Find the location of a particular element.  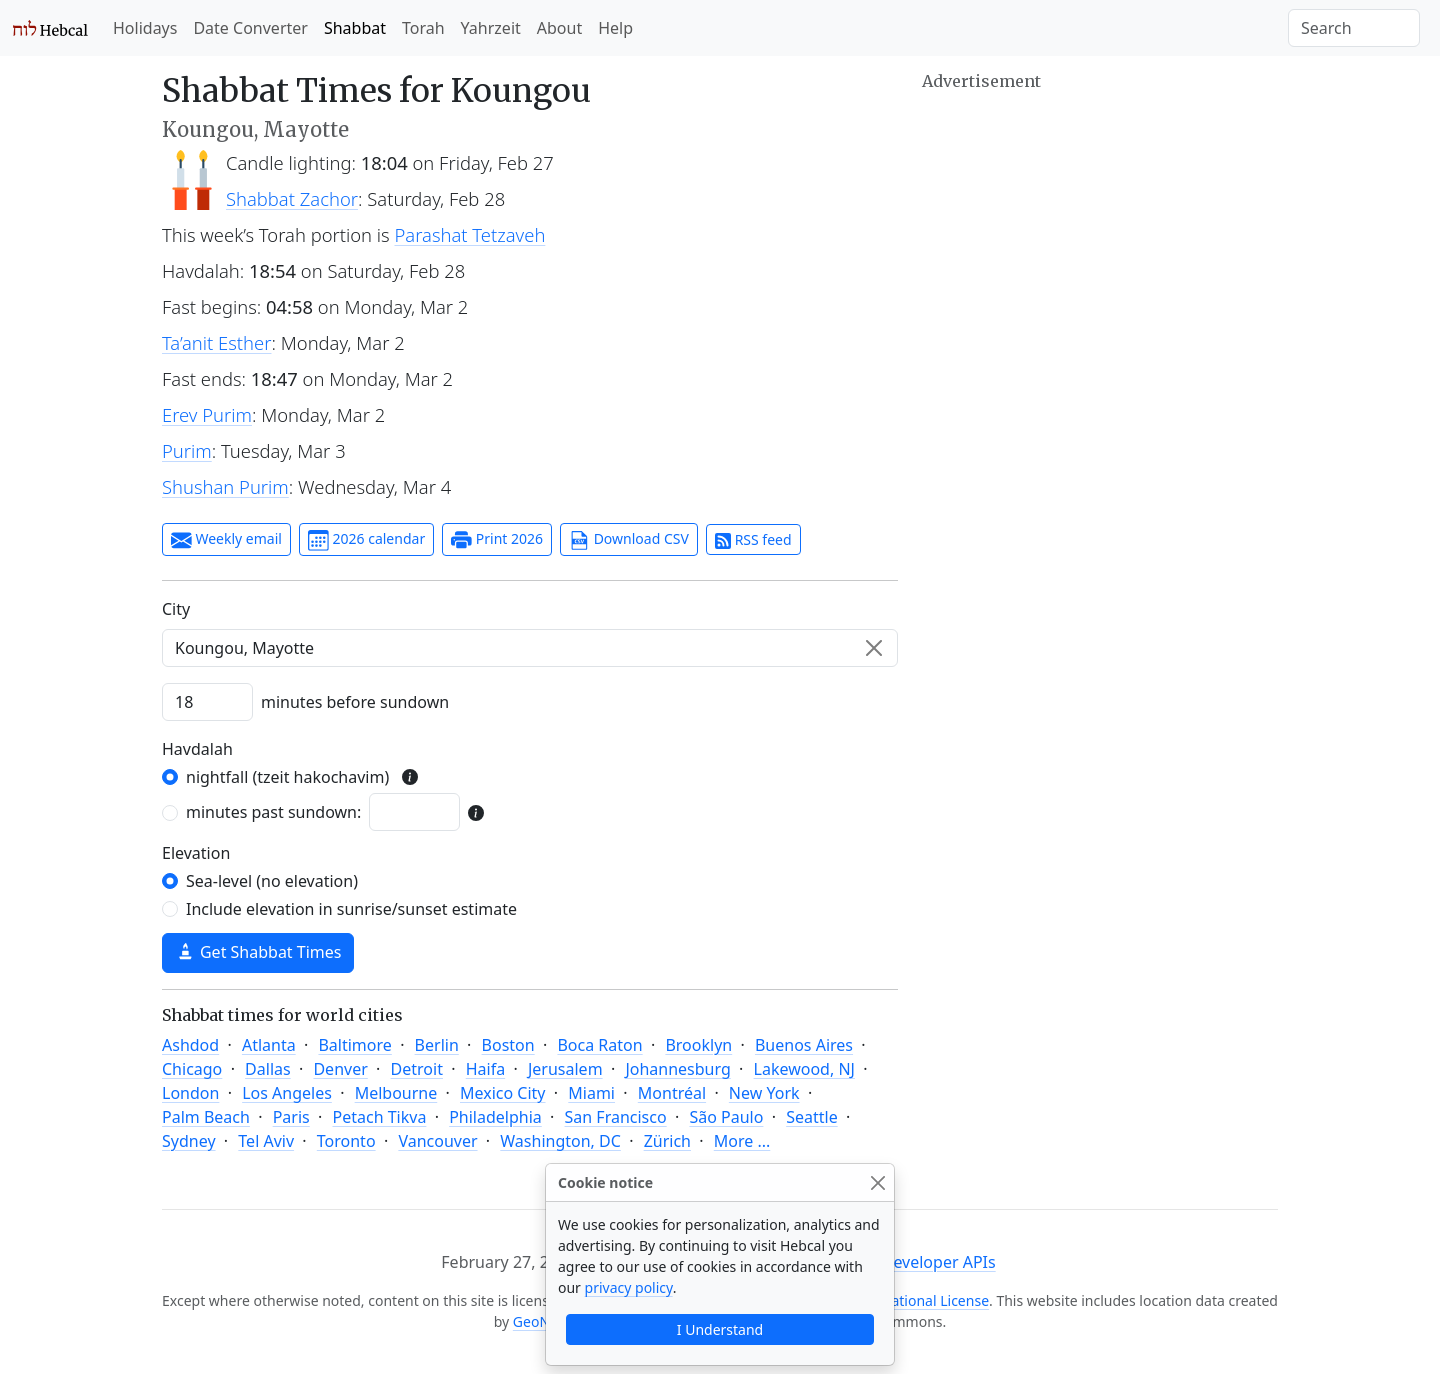

Purim is located at coordinates (187, 450).